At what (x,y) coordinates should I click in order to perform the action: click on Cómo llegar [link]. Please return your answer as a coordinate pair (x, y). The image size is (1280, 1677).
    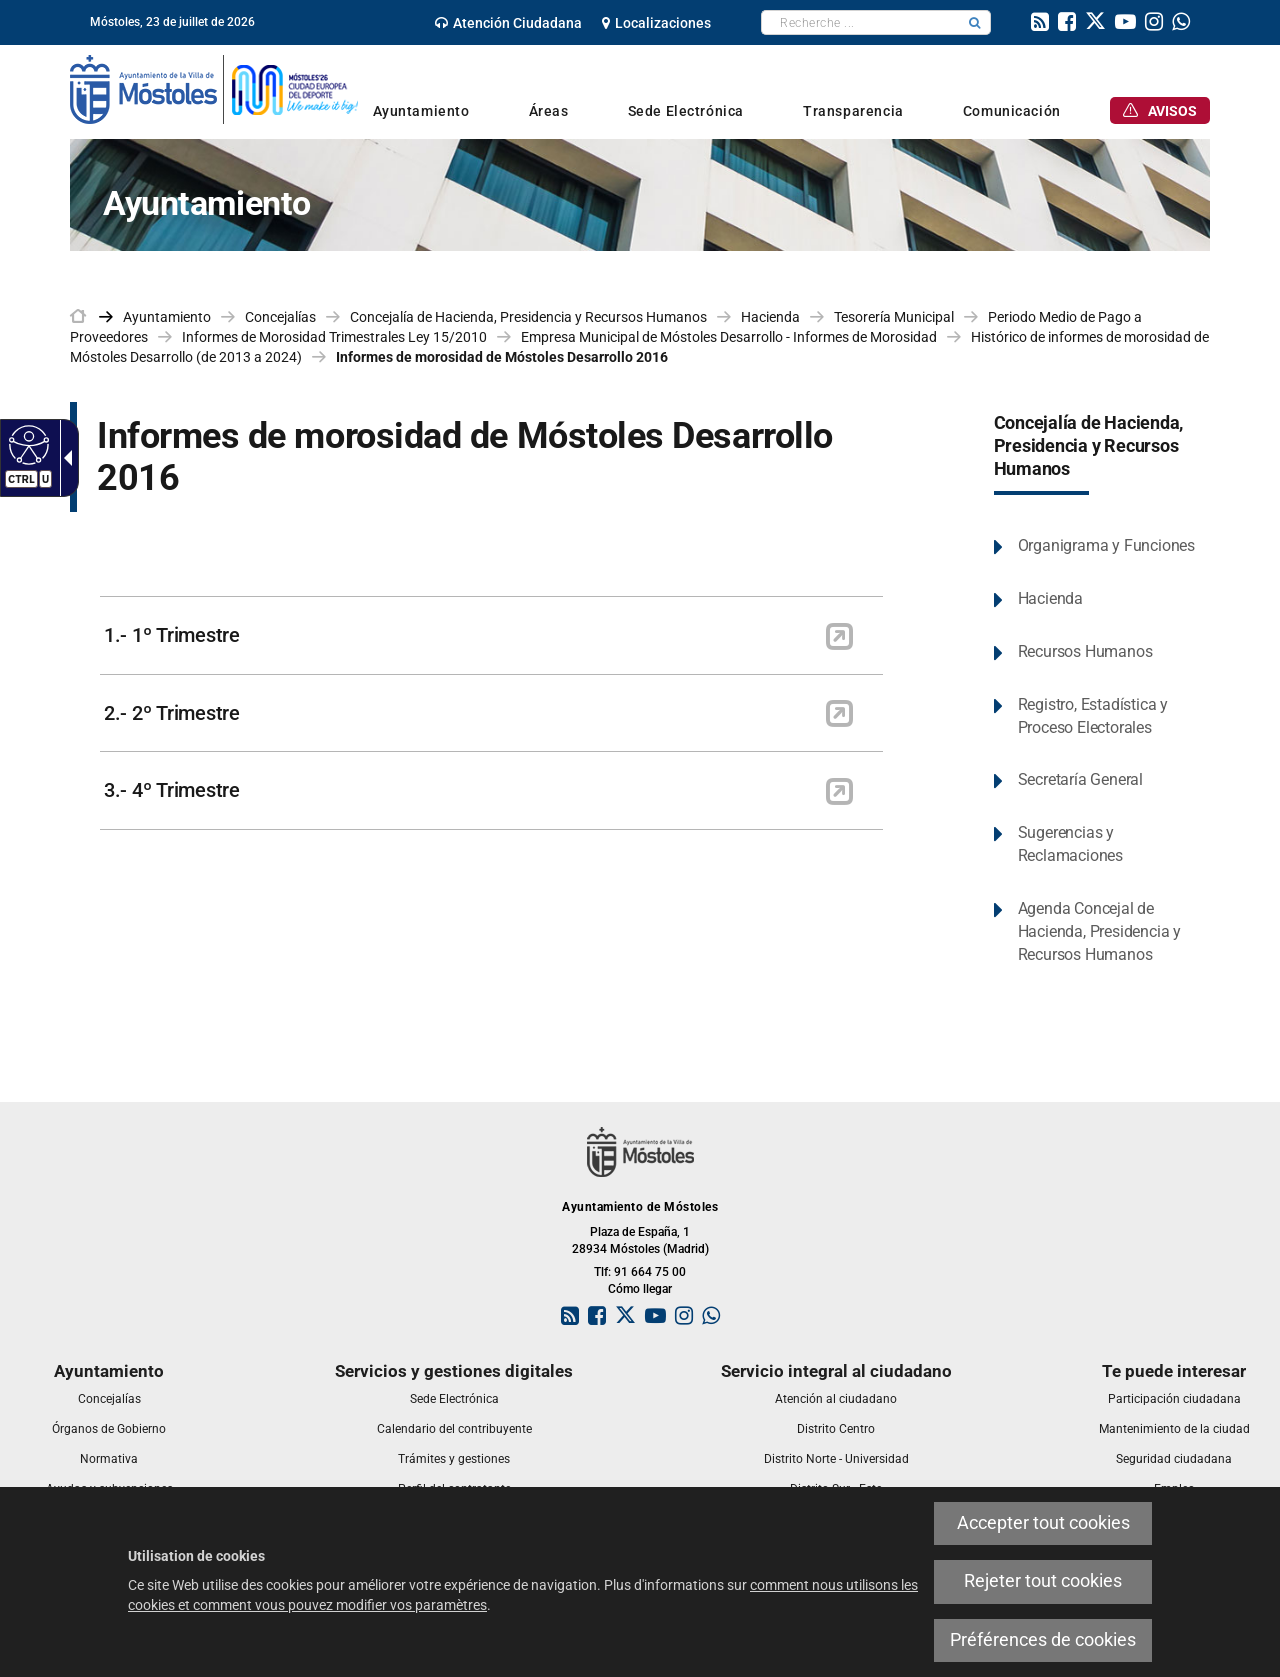
    Looking at the image, I should click on (640, 1289).